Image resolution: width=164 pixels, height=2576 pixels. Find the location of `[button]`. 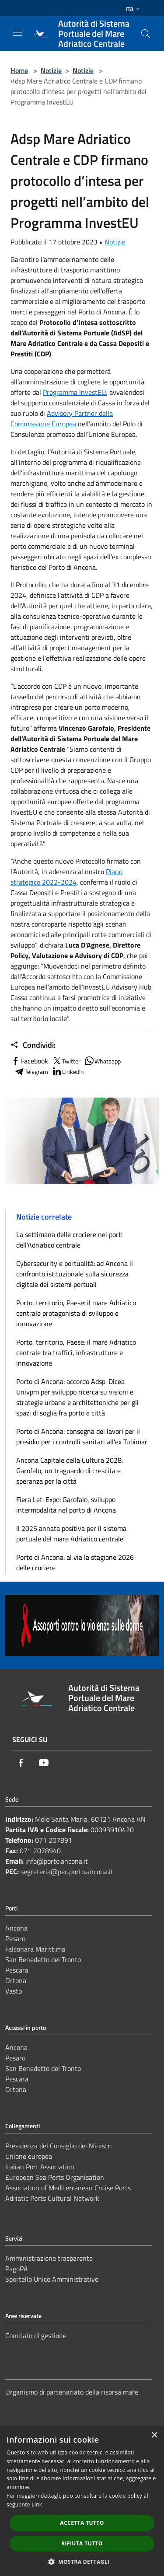

[button] is located at coordinates (82, 2561).